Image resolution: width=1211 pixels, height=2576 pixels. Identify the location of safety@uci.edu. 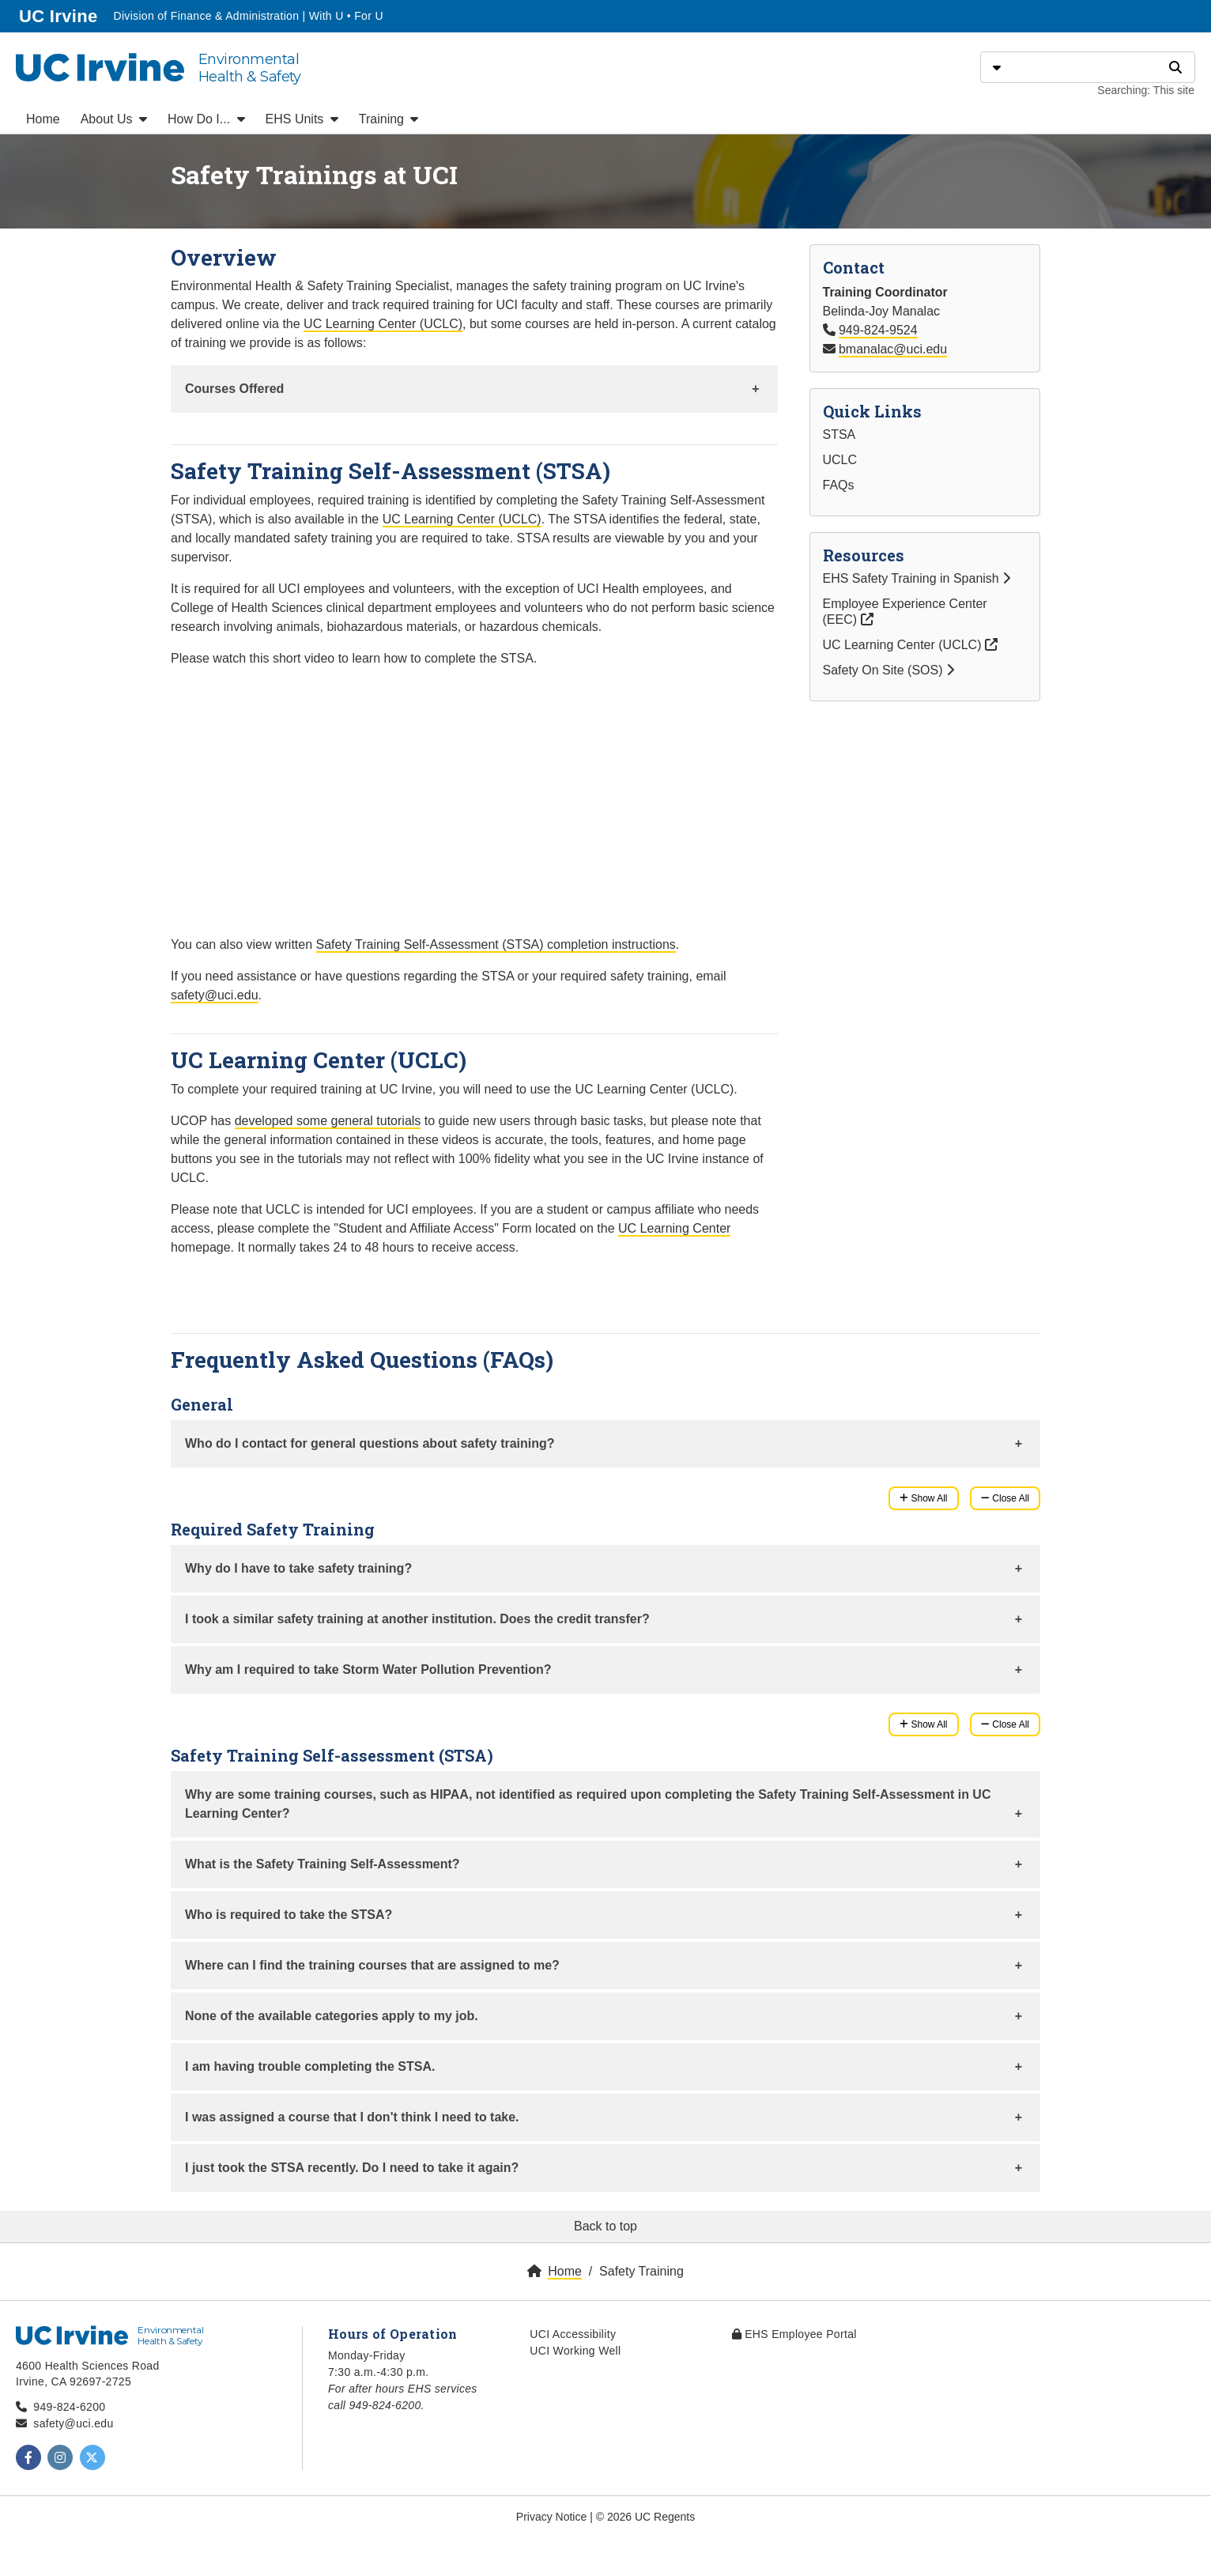
(214, 995).